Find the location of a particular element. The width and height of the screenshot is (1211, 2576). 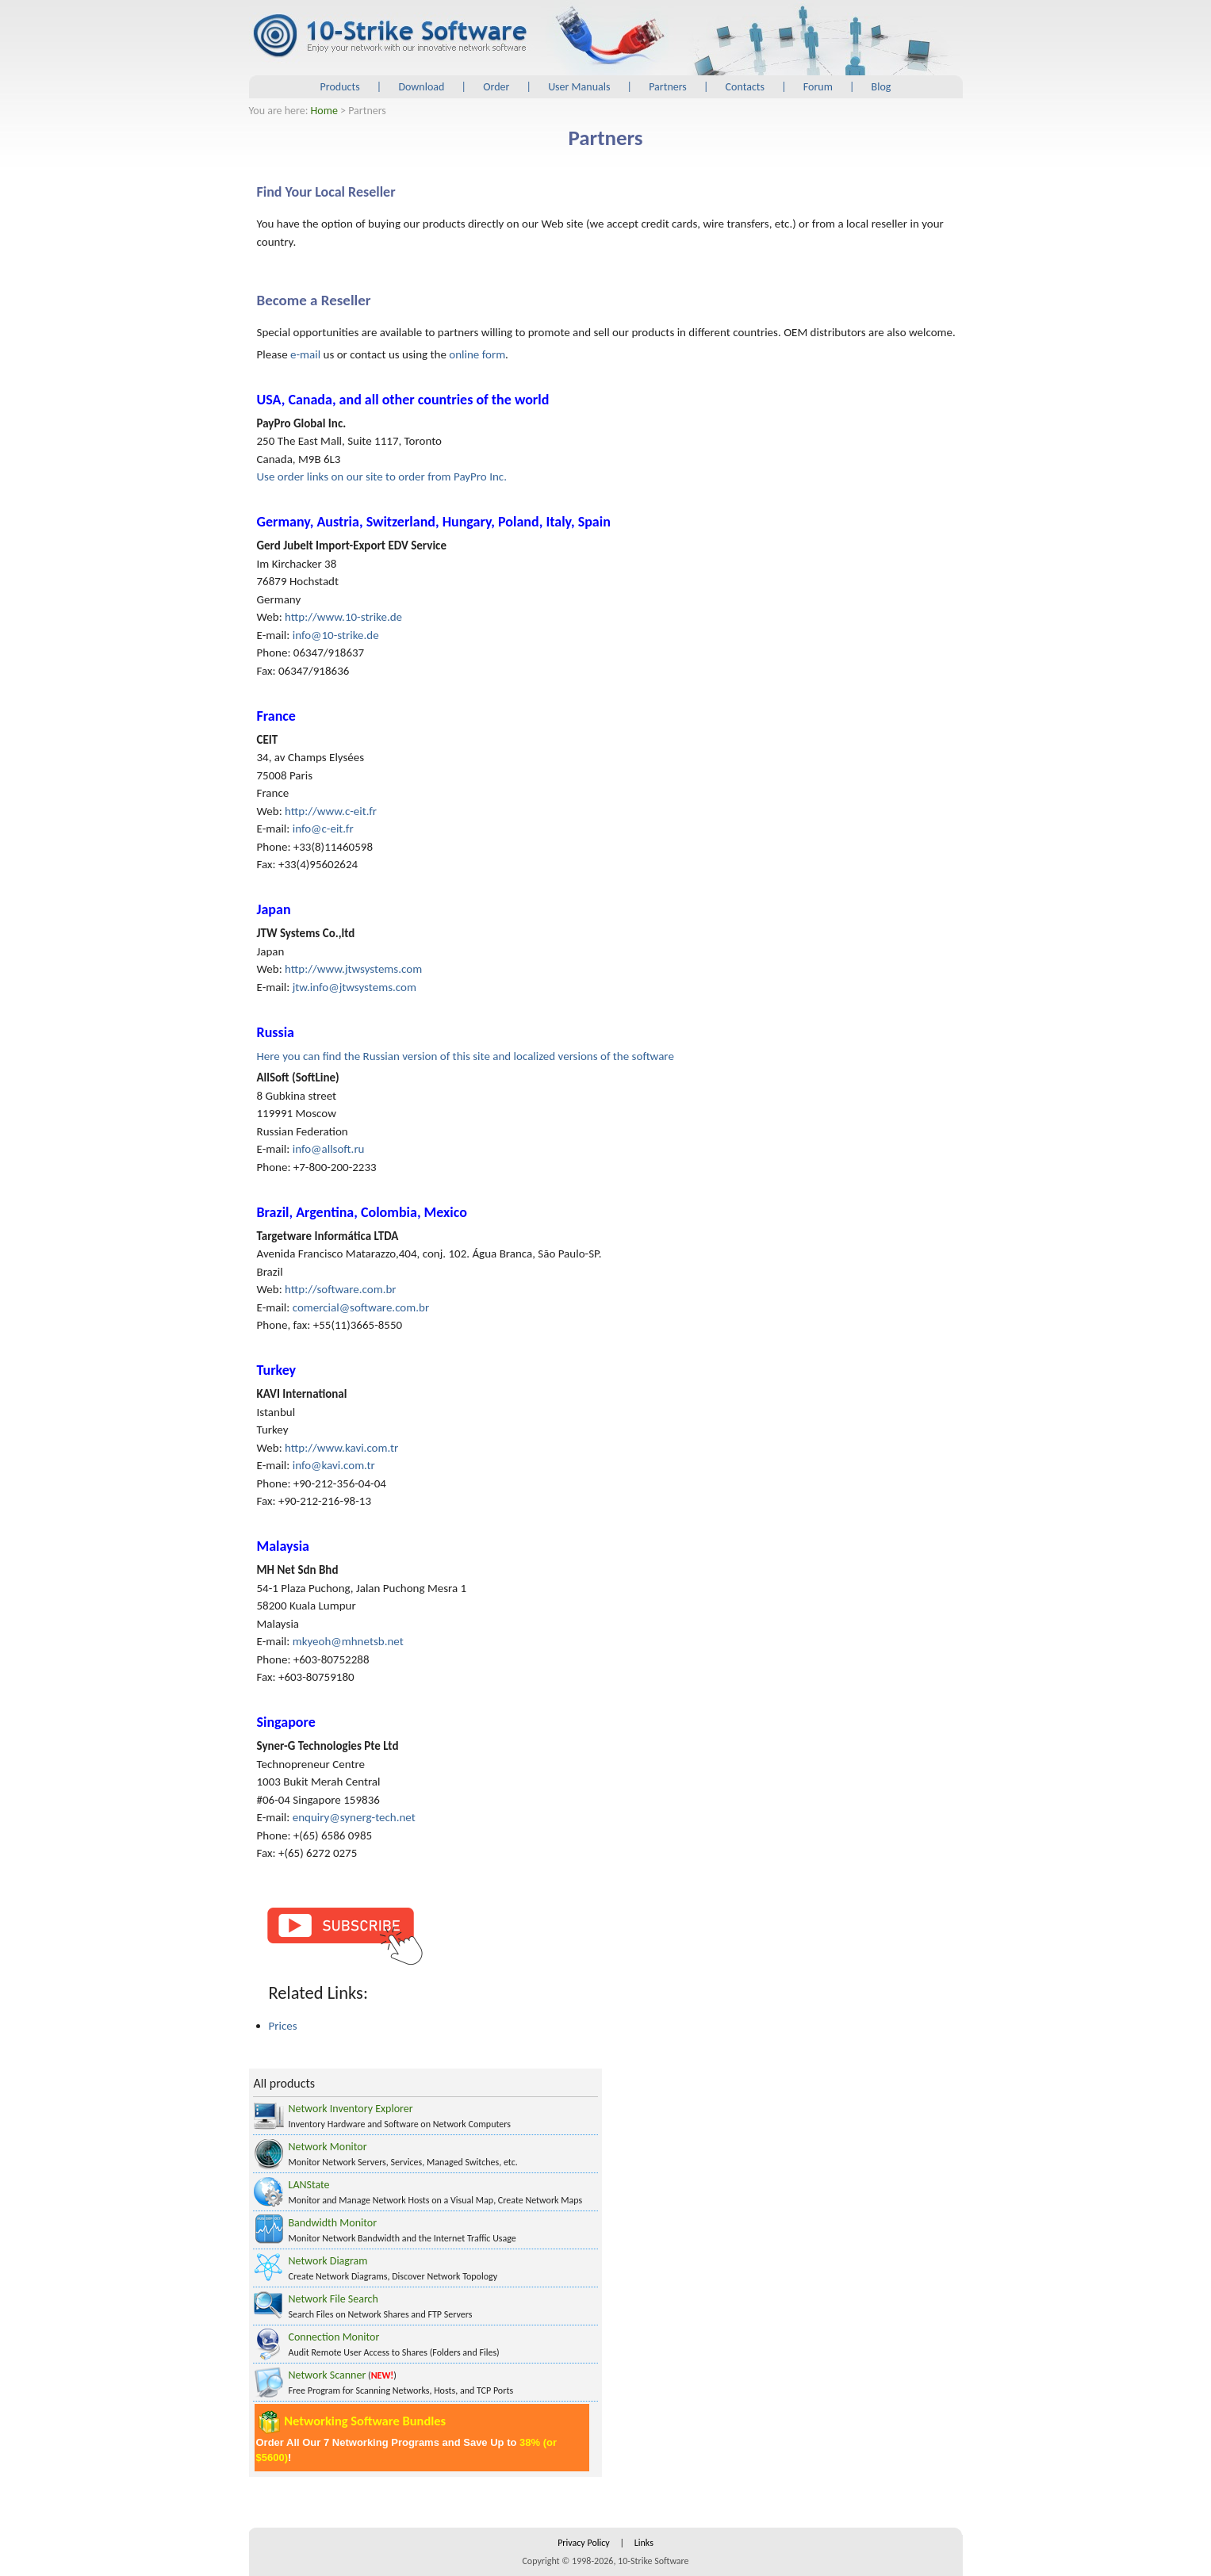

LANState is located at coordinates (309, 2184).